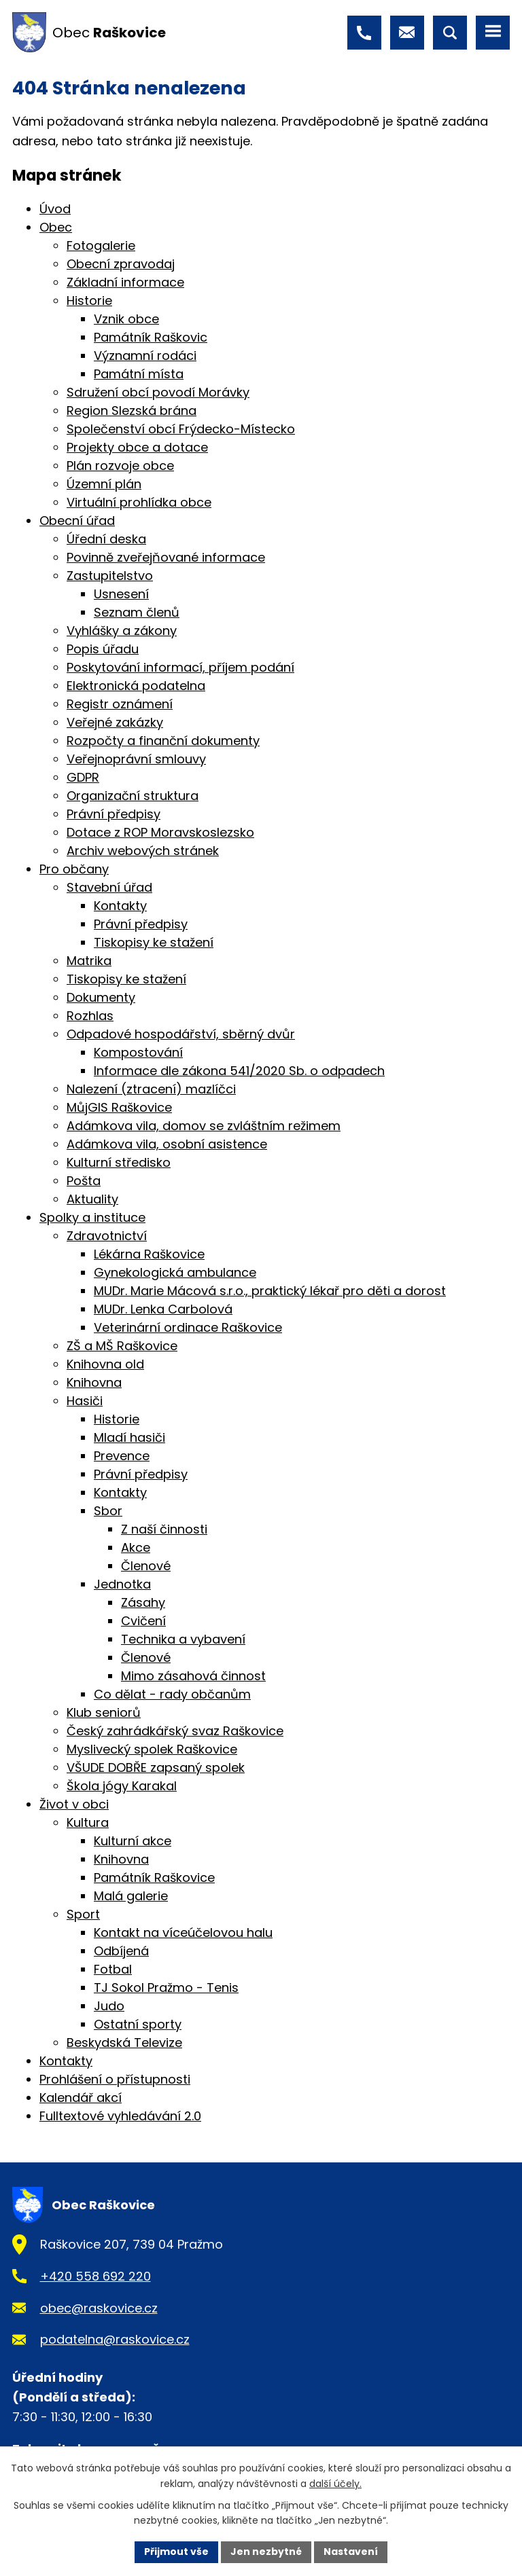  Describe the element at coordinates (121, 1950) in the screenshot. I see `Odbíjená` at that location.